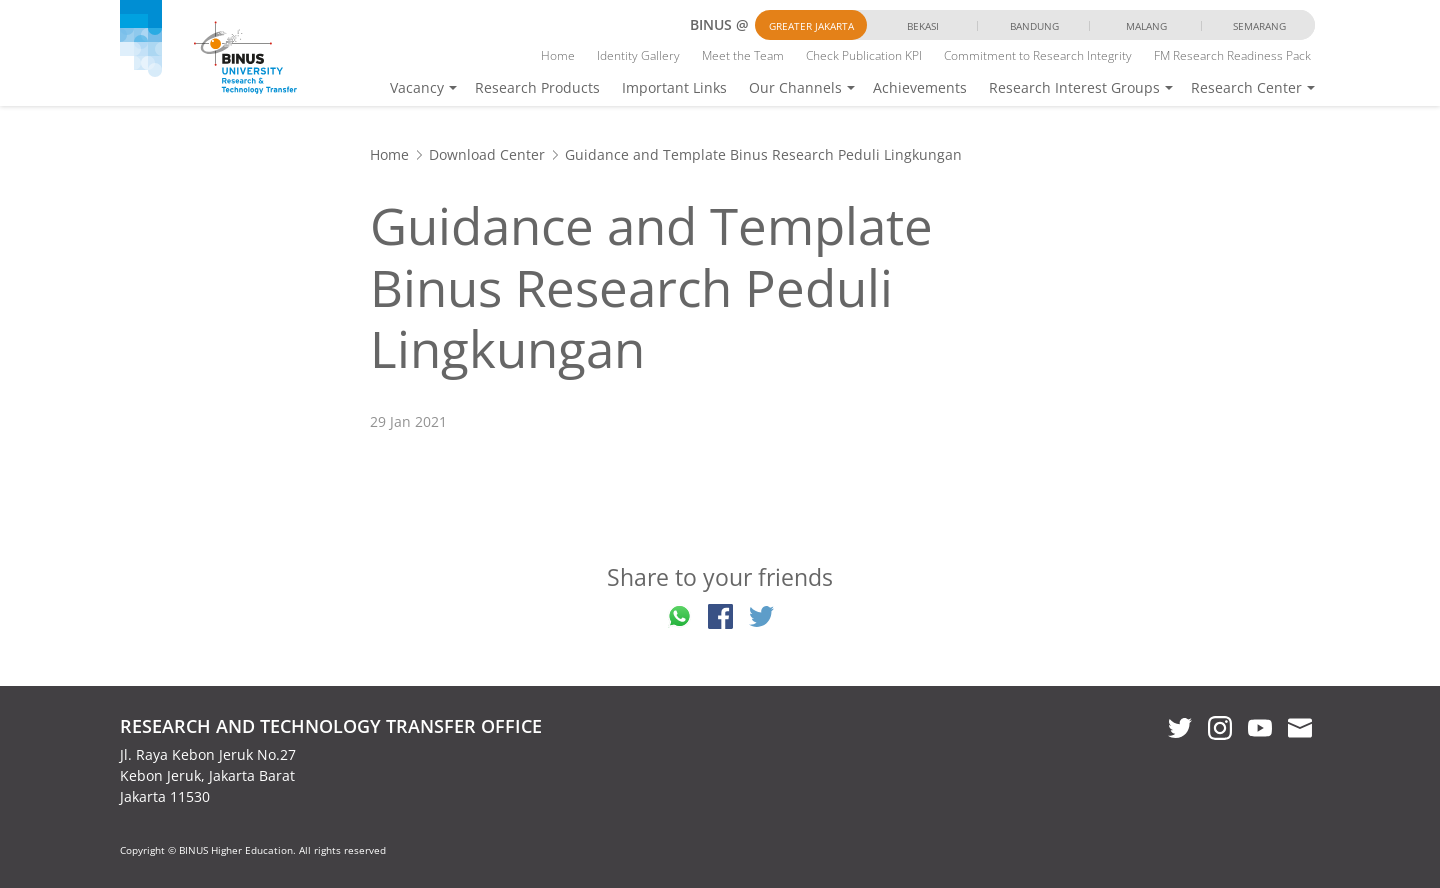 The image size is (1440, 888). Describe the element at coordinates (1038, 55) in the screenshot. I see `Commitment to Research Integrity` at that location.